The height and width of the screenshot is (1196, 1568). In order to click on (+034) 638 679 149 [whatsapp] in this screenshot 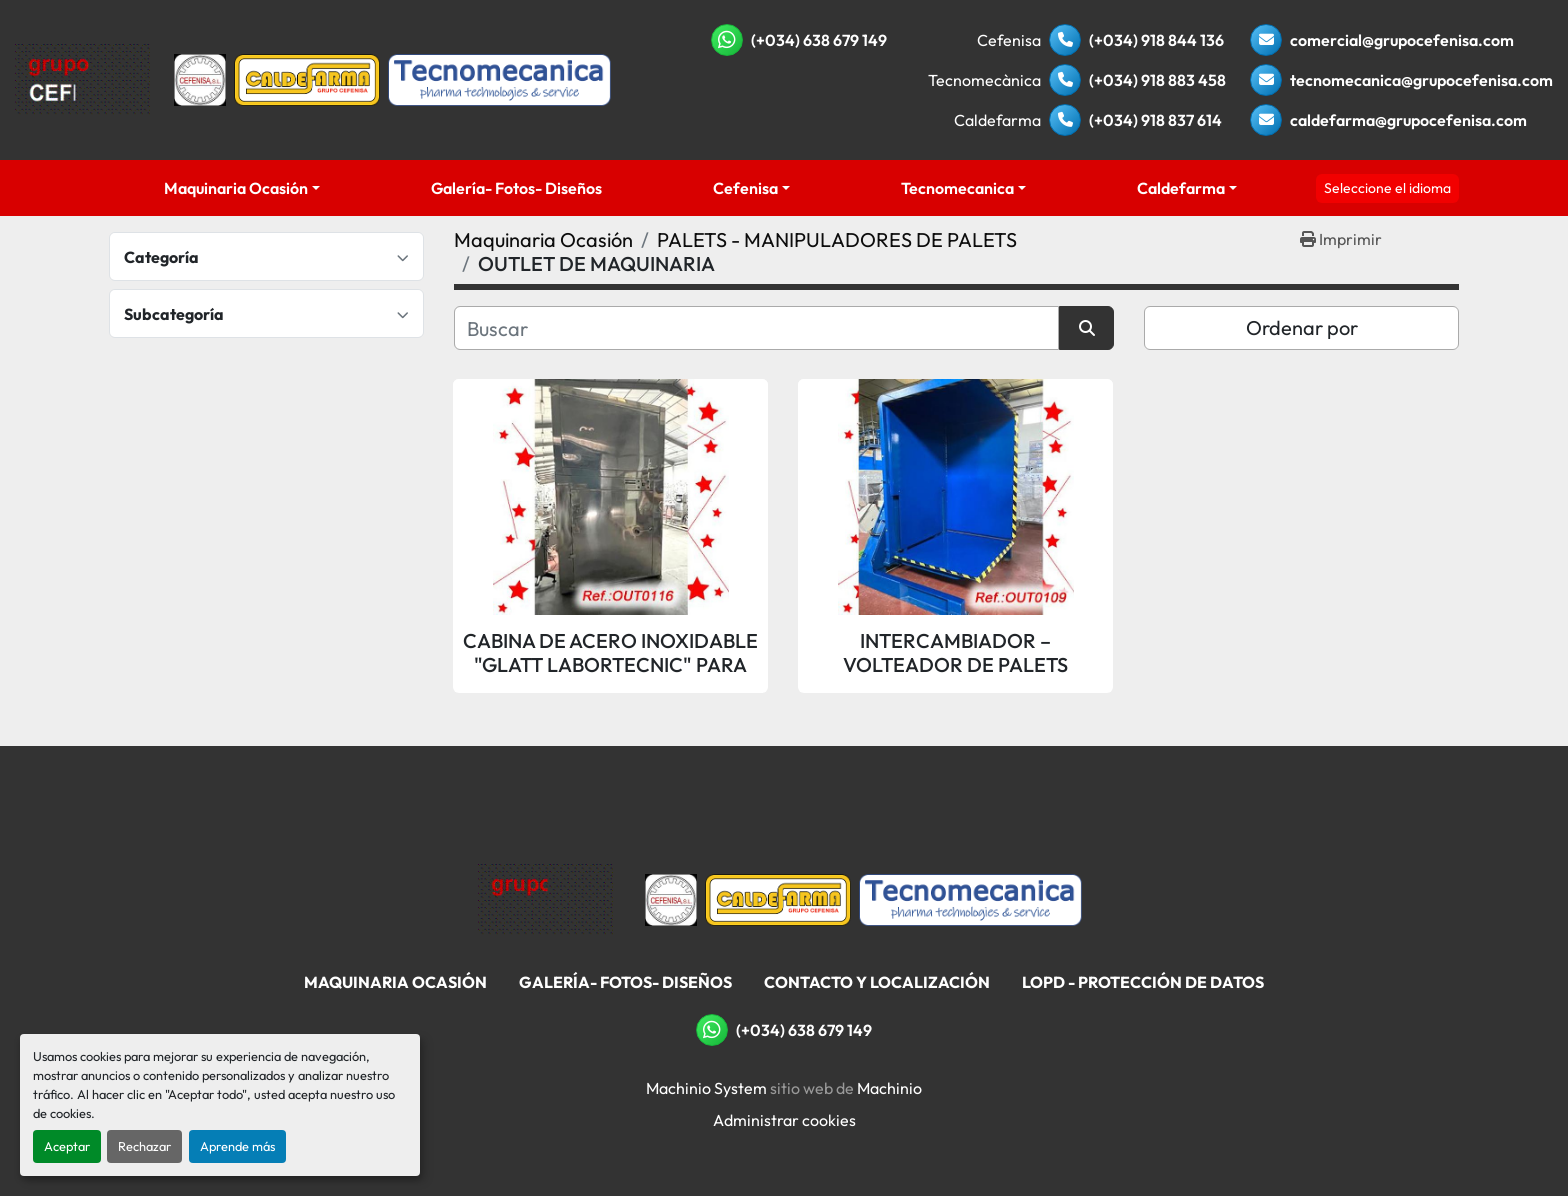, I will do `click(819, 40)`.